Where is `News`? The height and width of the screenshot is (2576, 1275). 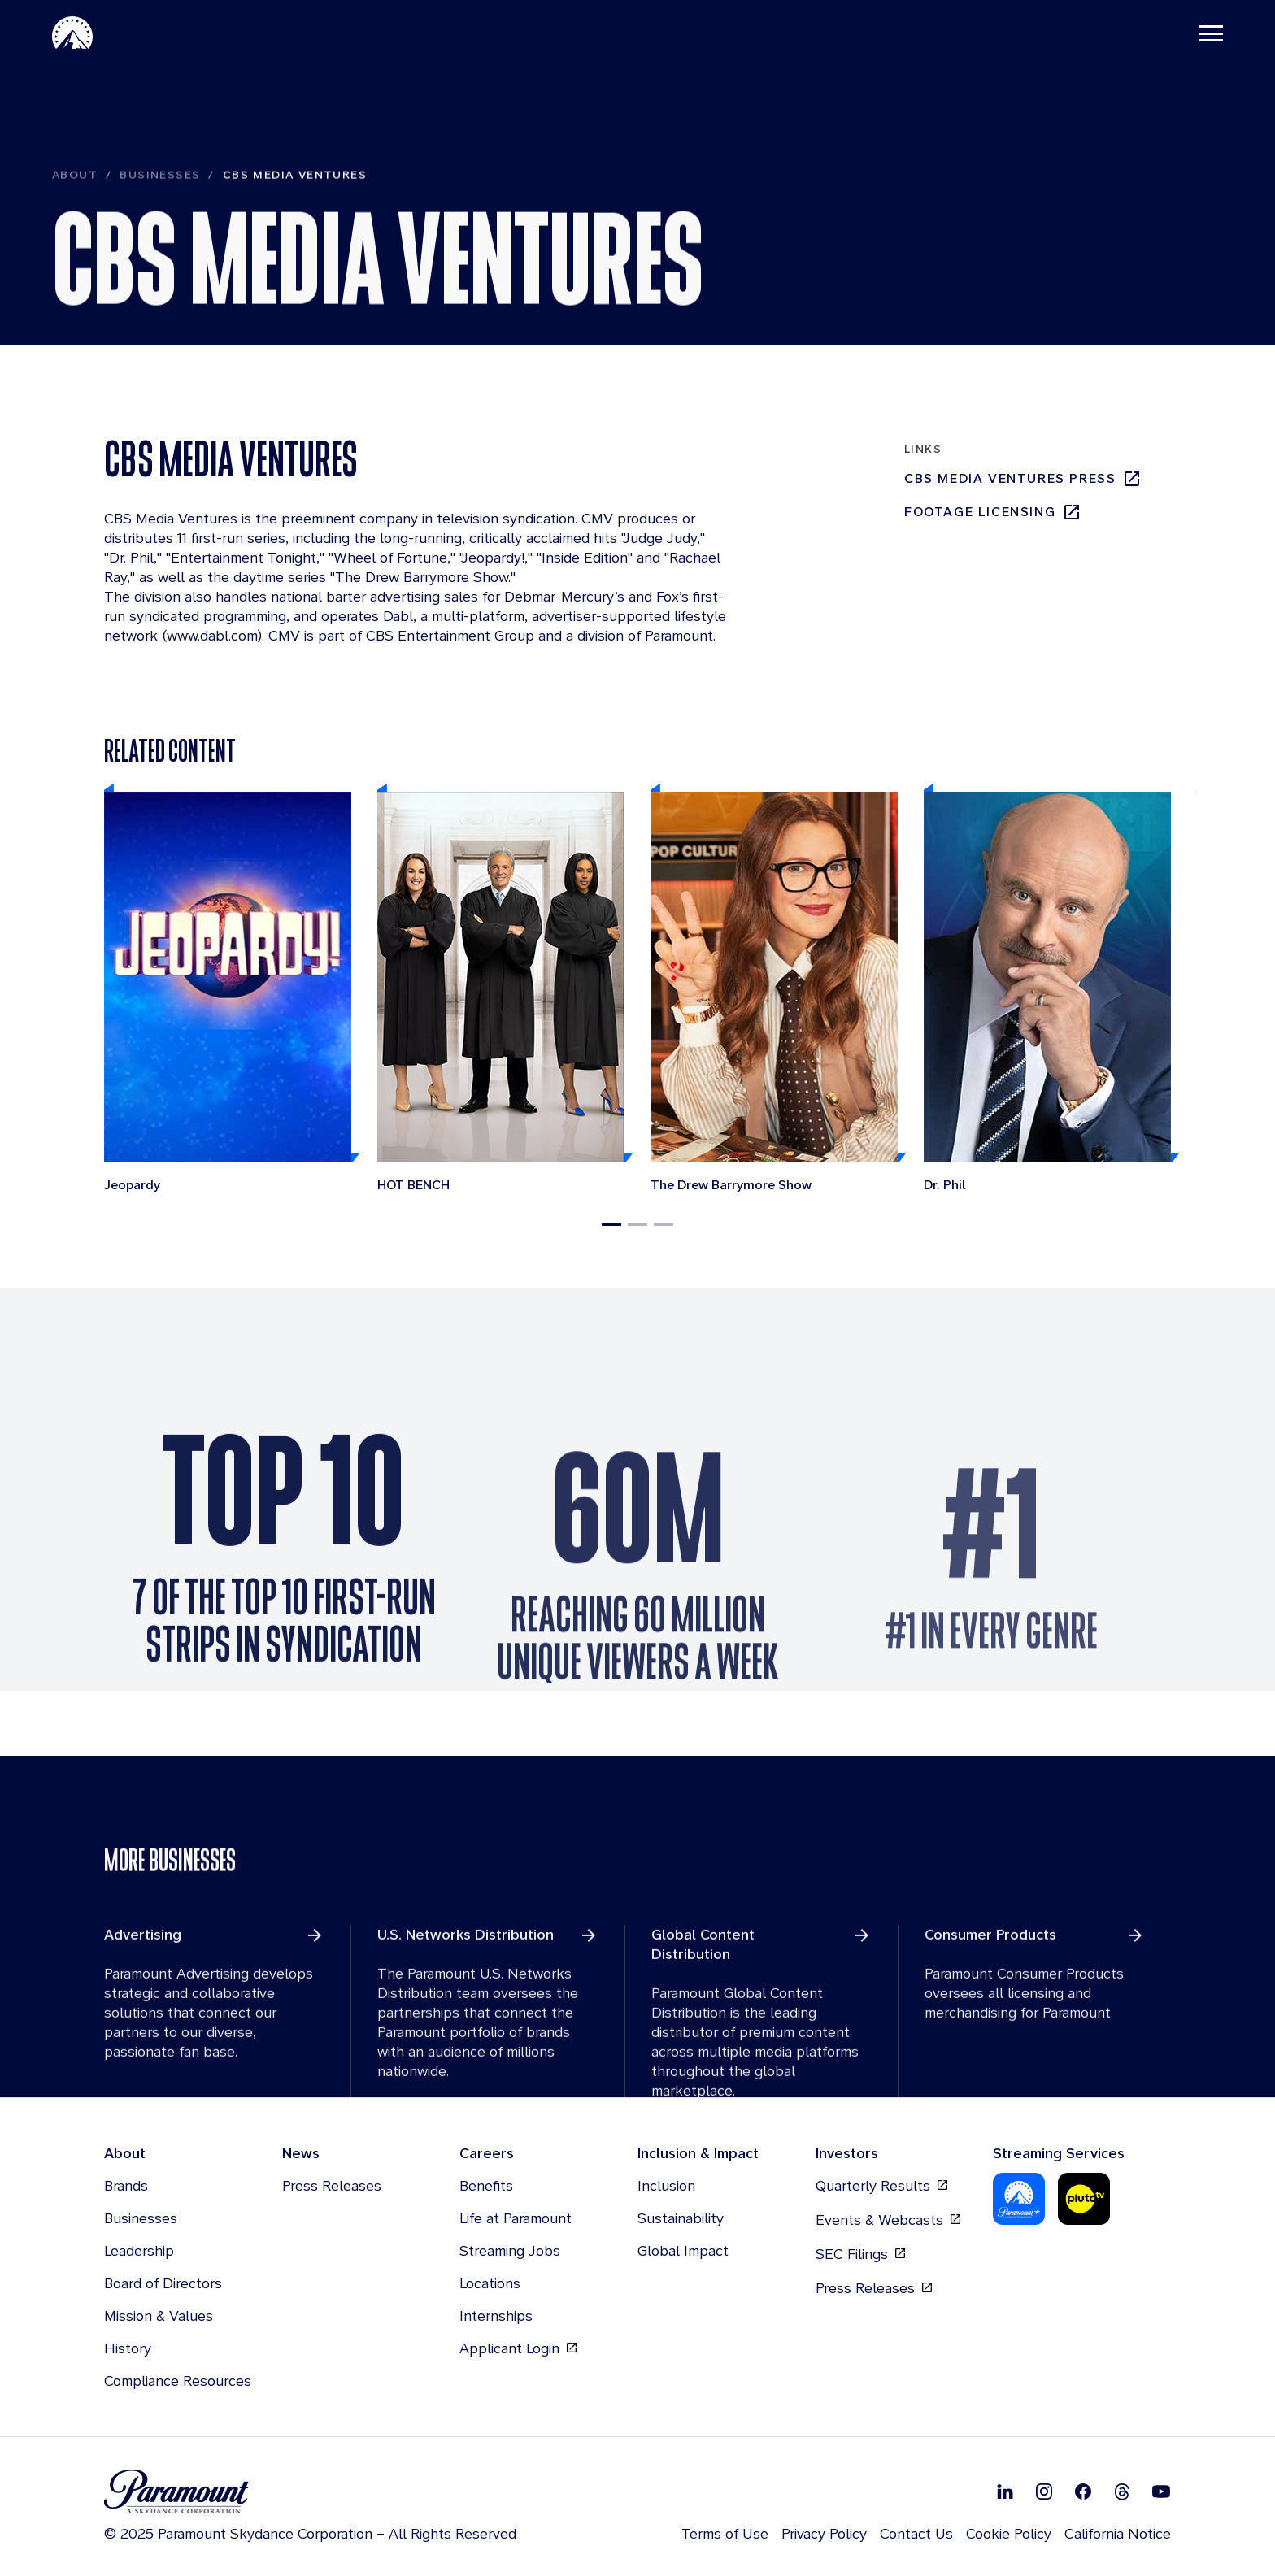 News is located at coordinates (301, 2152).